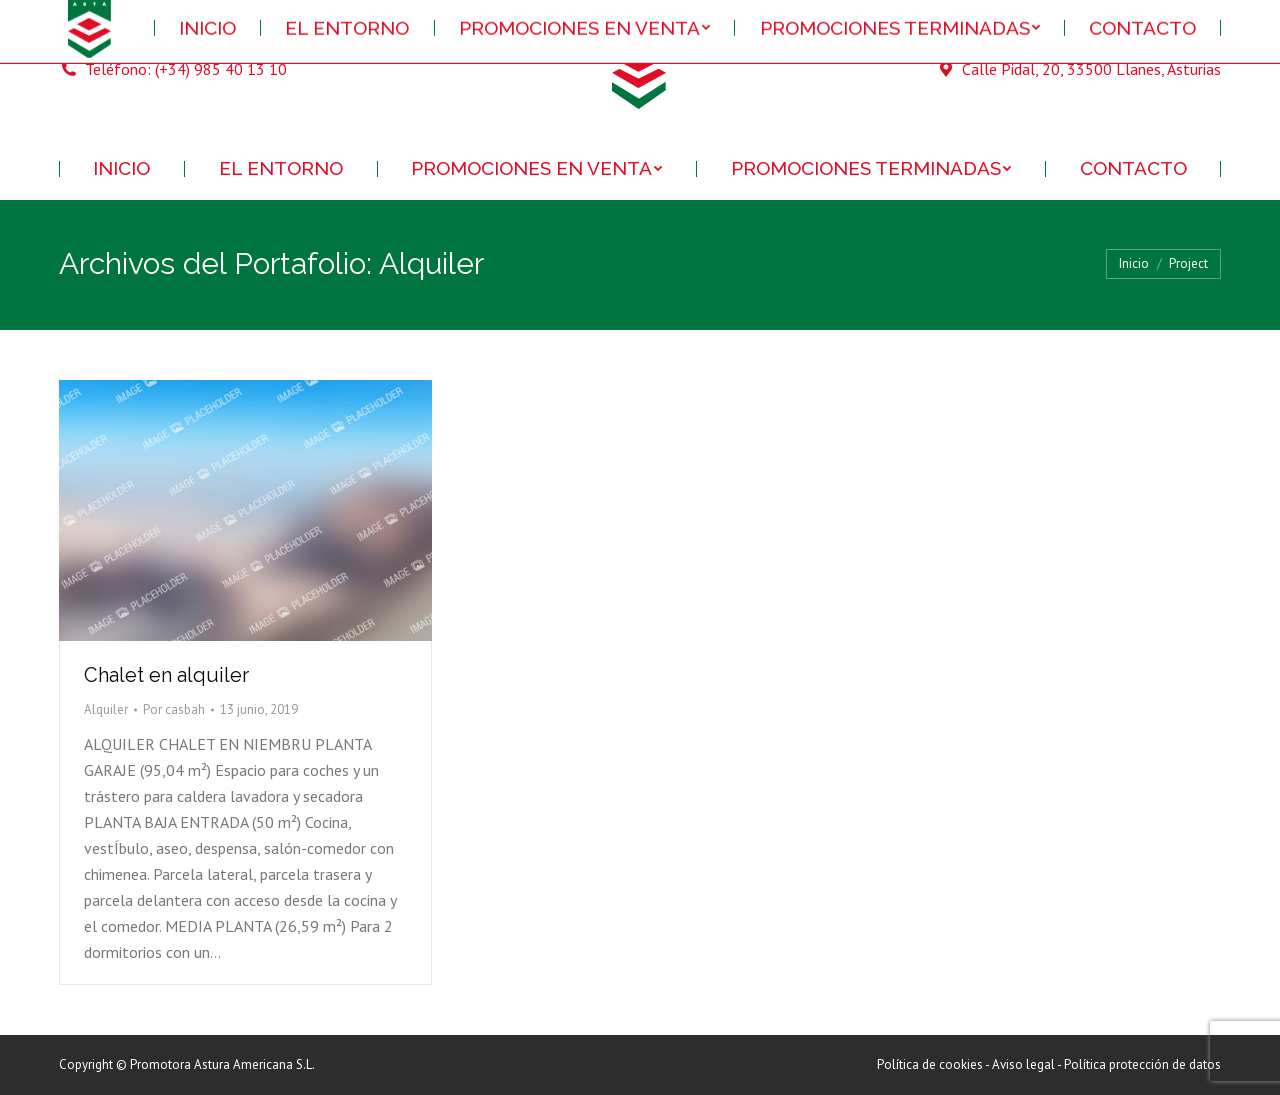 This screenshot has height=1095, width=1280. What do you see at coordinates (1023, 1064) in the screenshot?
I see `Aviso legal` at bounding box center [1023, 1064].